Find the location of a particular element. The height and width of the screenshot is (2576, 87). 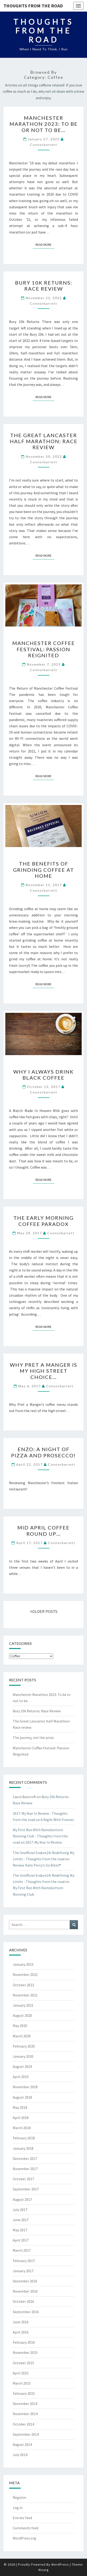

Bury 10k Returns: Race Review is located at coordinates (43, 285).